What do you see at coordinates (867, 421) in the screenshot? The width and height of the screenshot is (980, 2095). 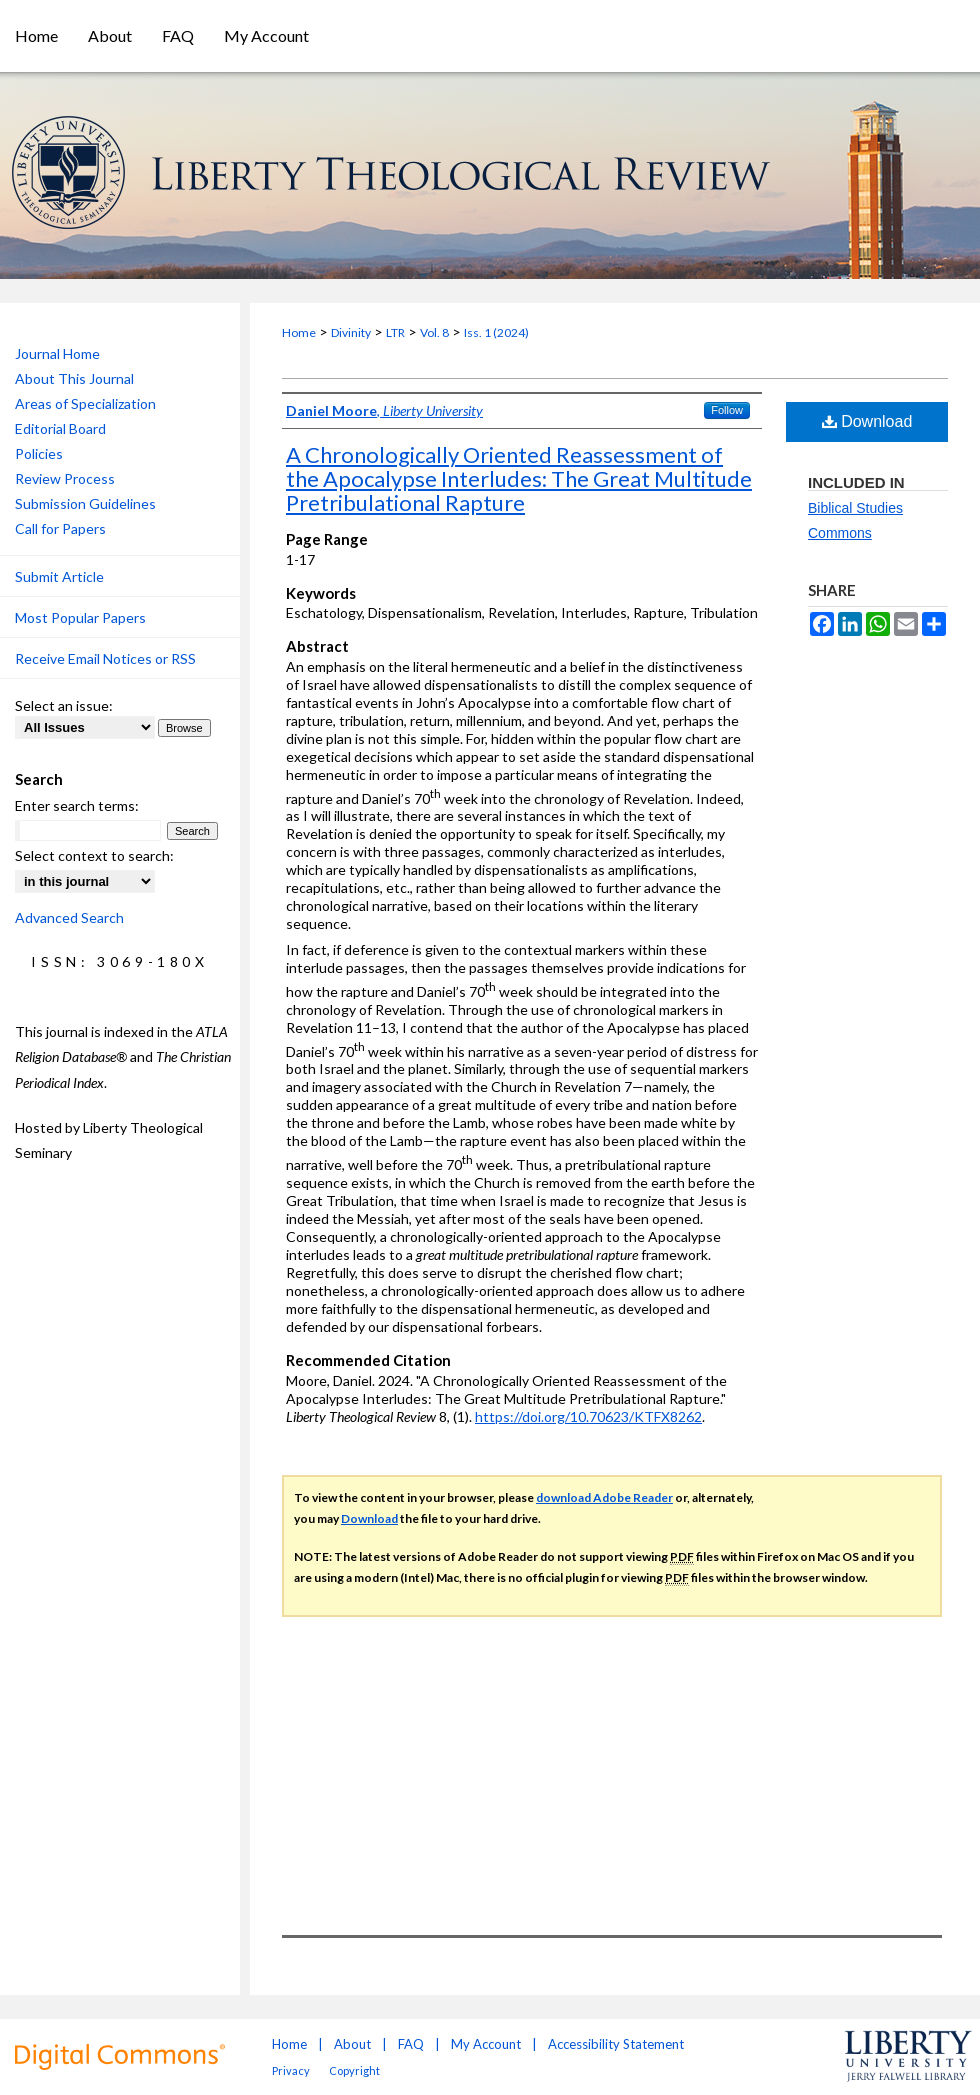 I see `Download` at bounding box center [867, 421].